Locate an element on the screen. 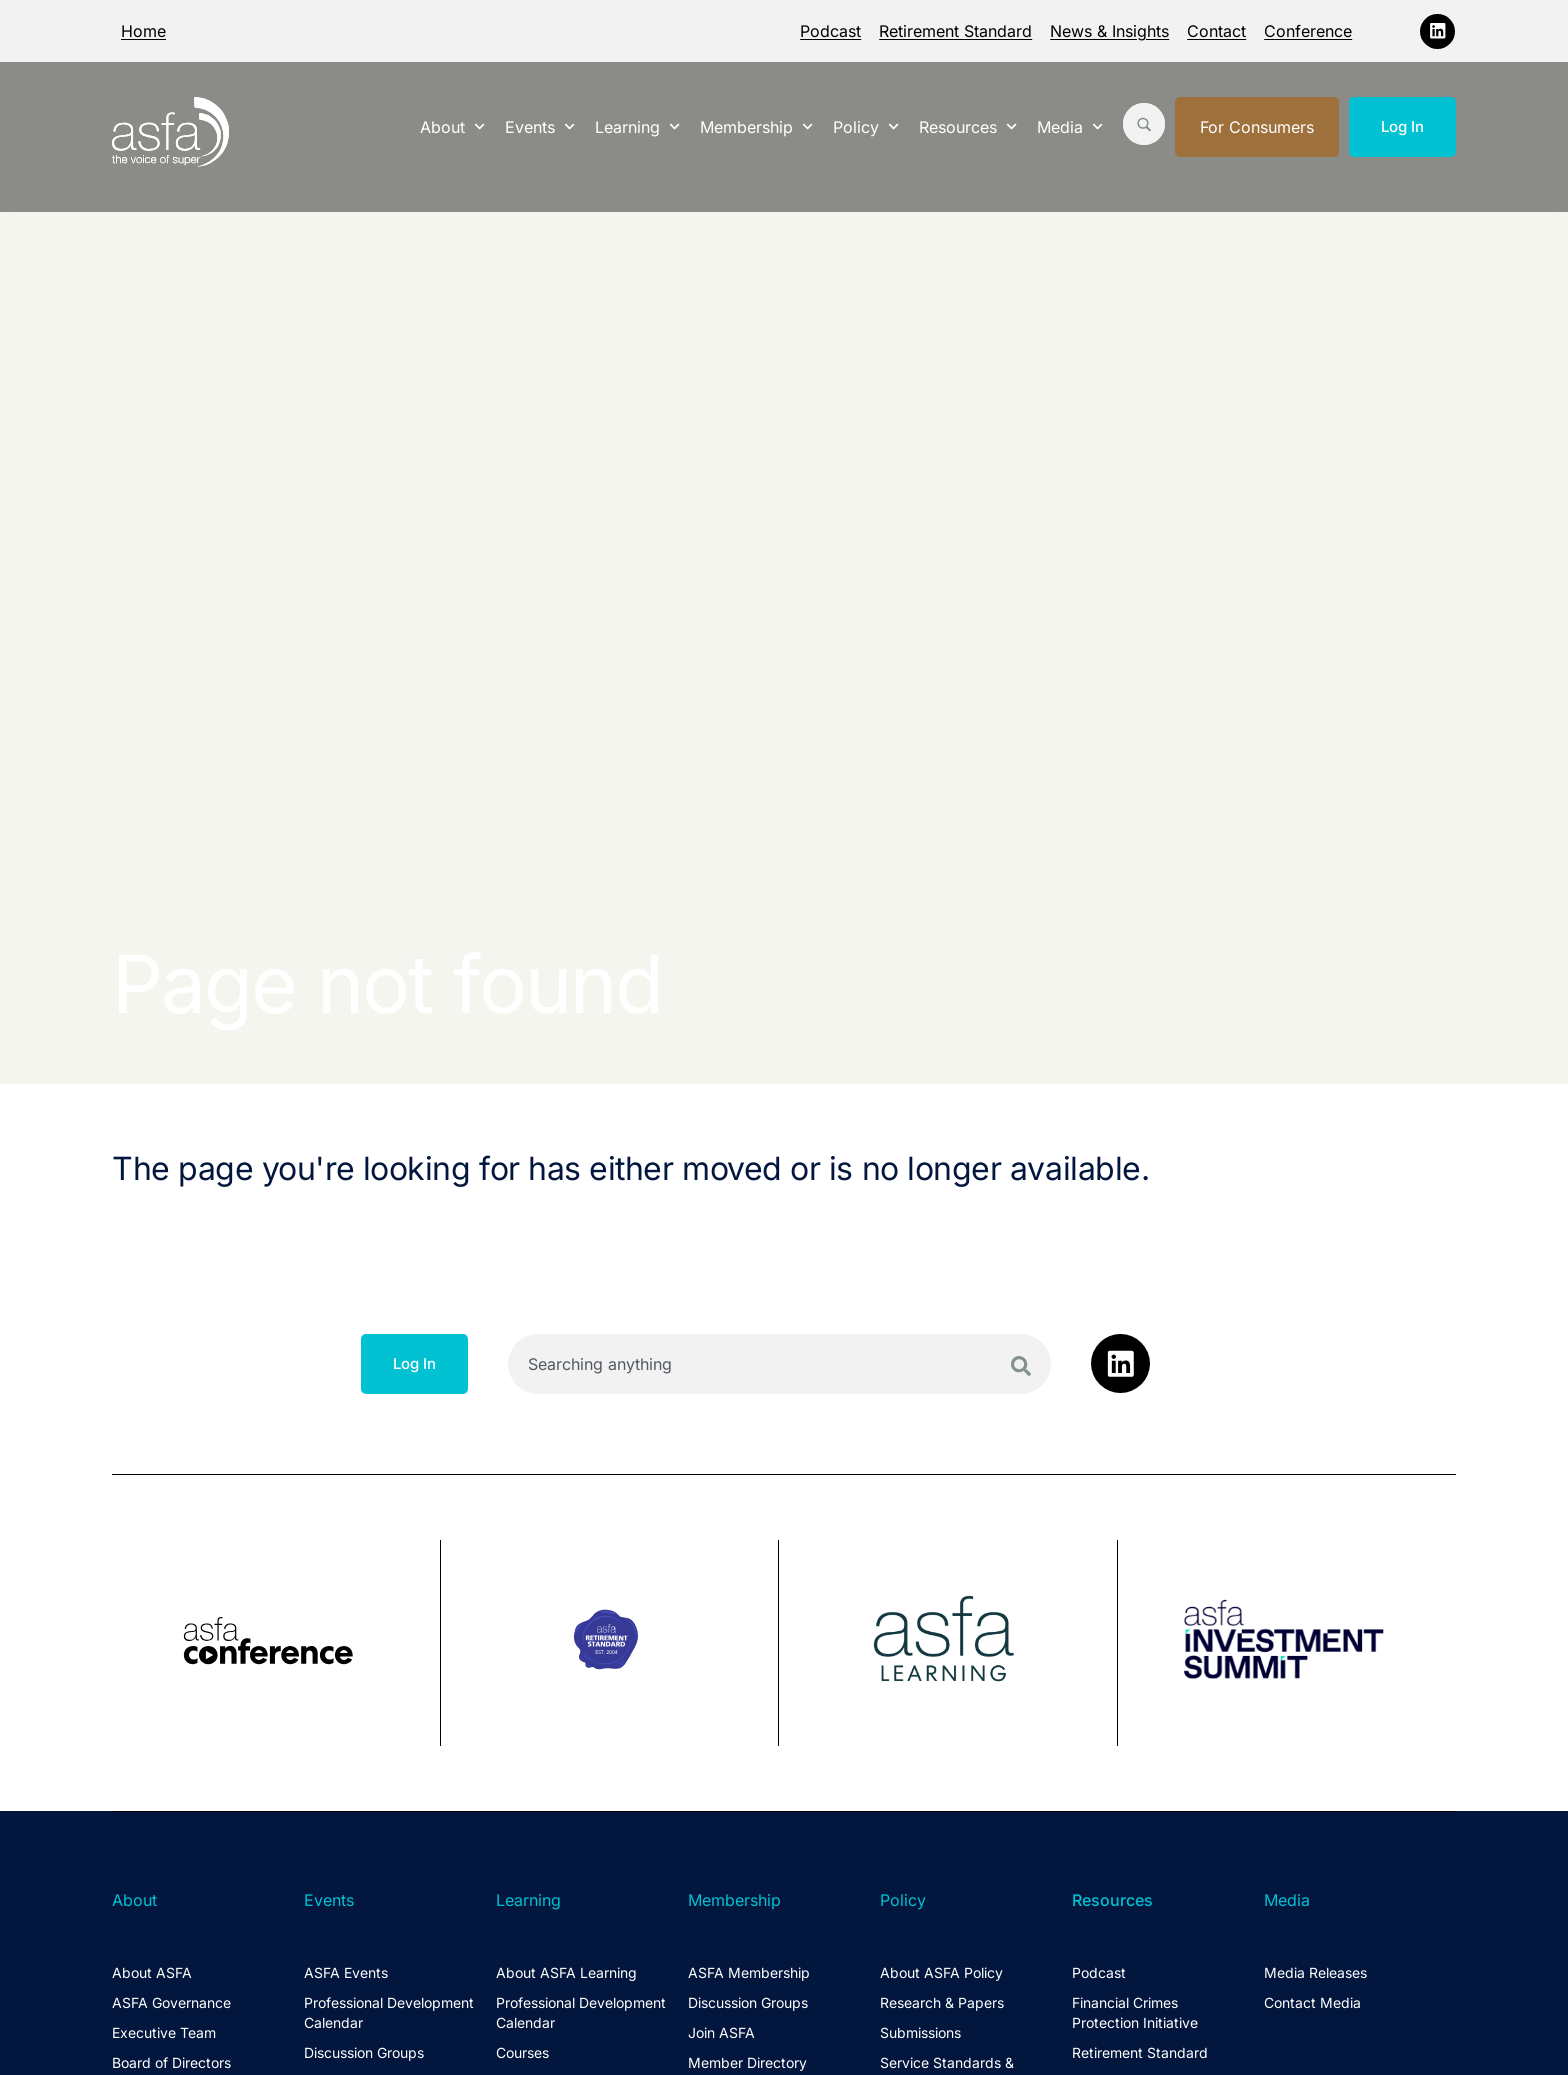  Professional Development Calendar is located at coordinates (389, 2012).